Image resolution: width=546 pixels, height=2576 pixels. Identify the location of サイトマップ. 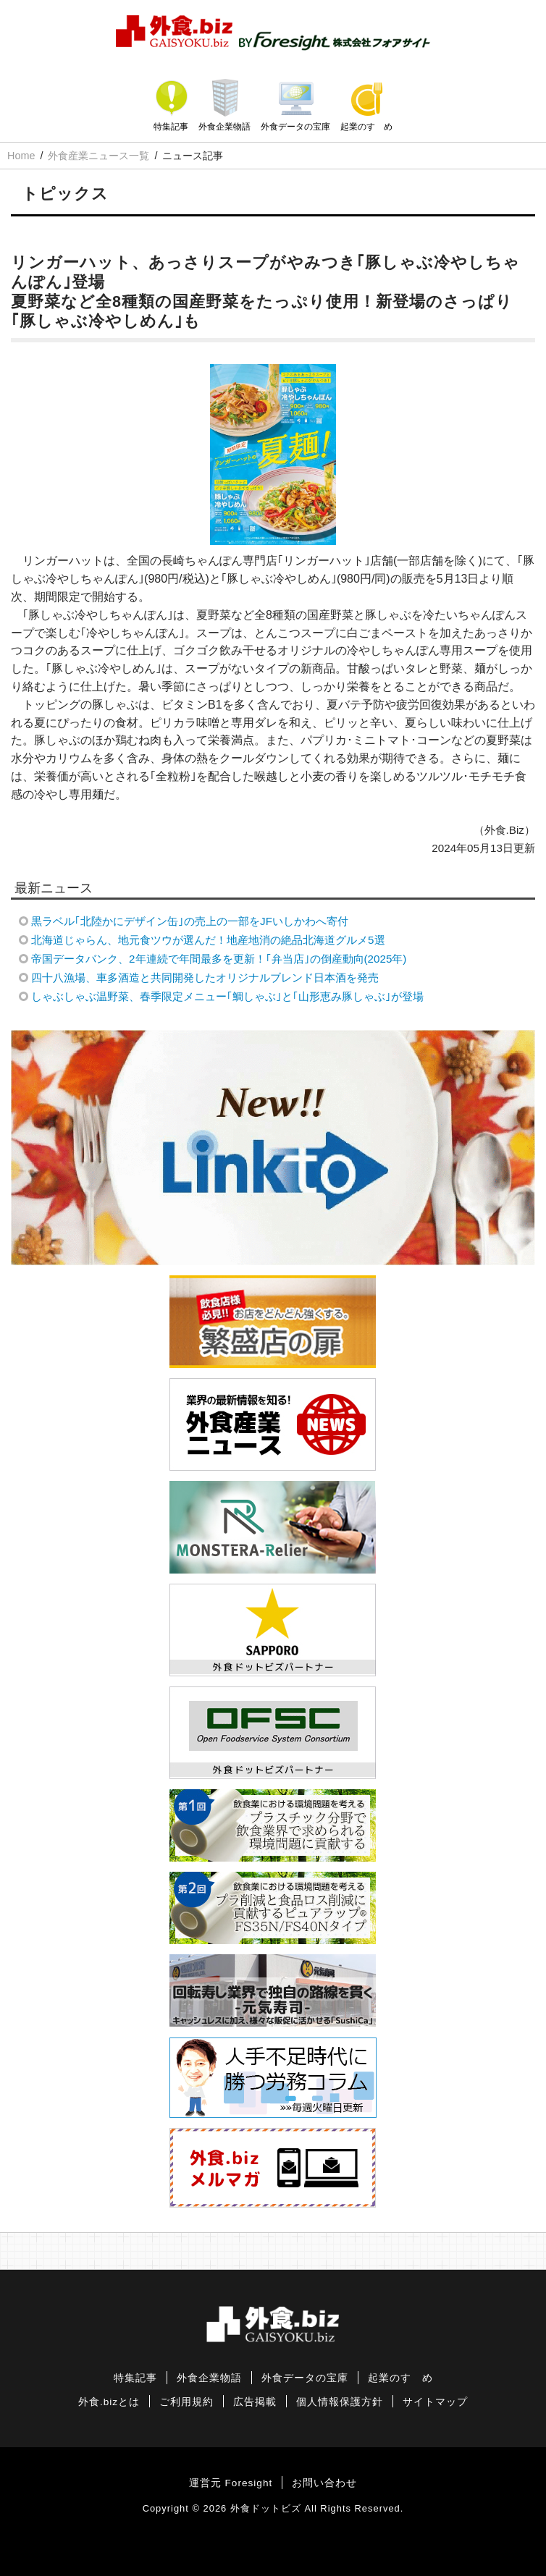
(435, 2401).